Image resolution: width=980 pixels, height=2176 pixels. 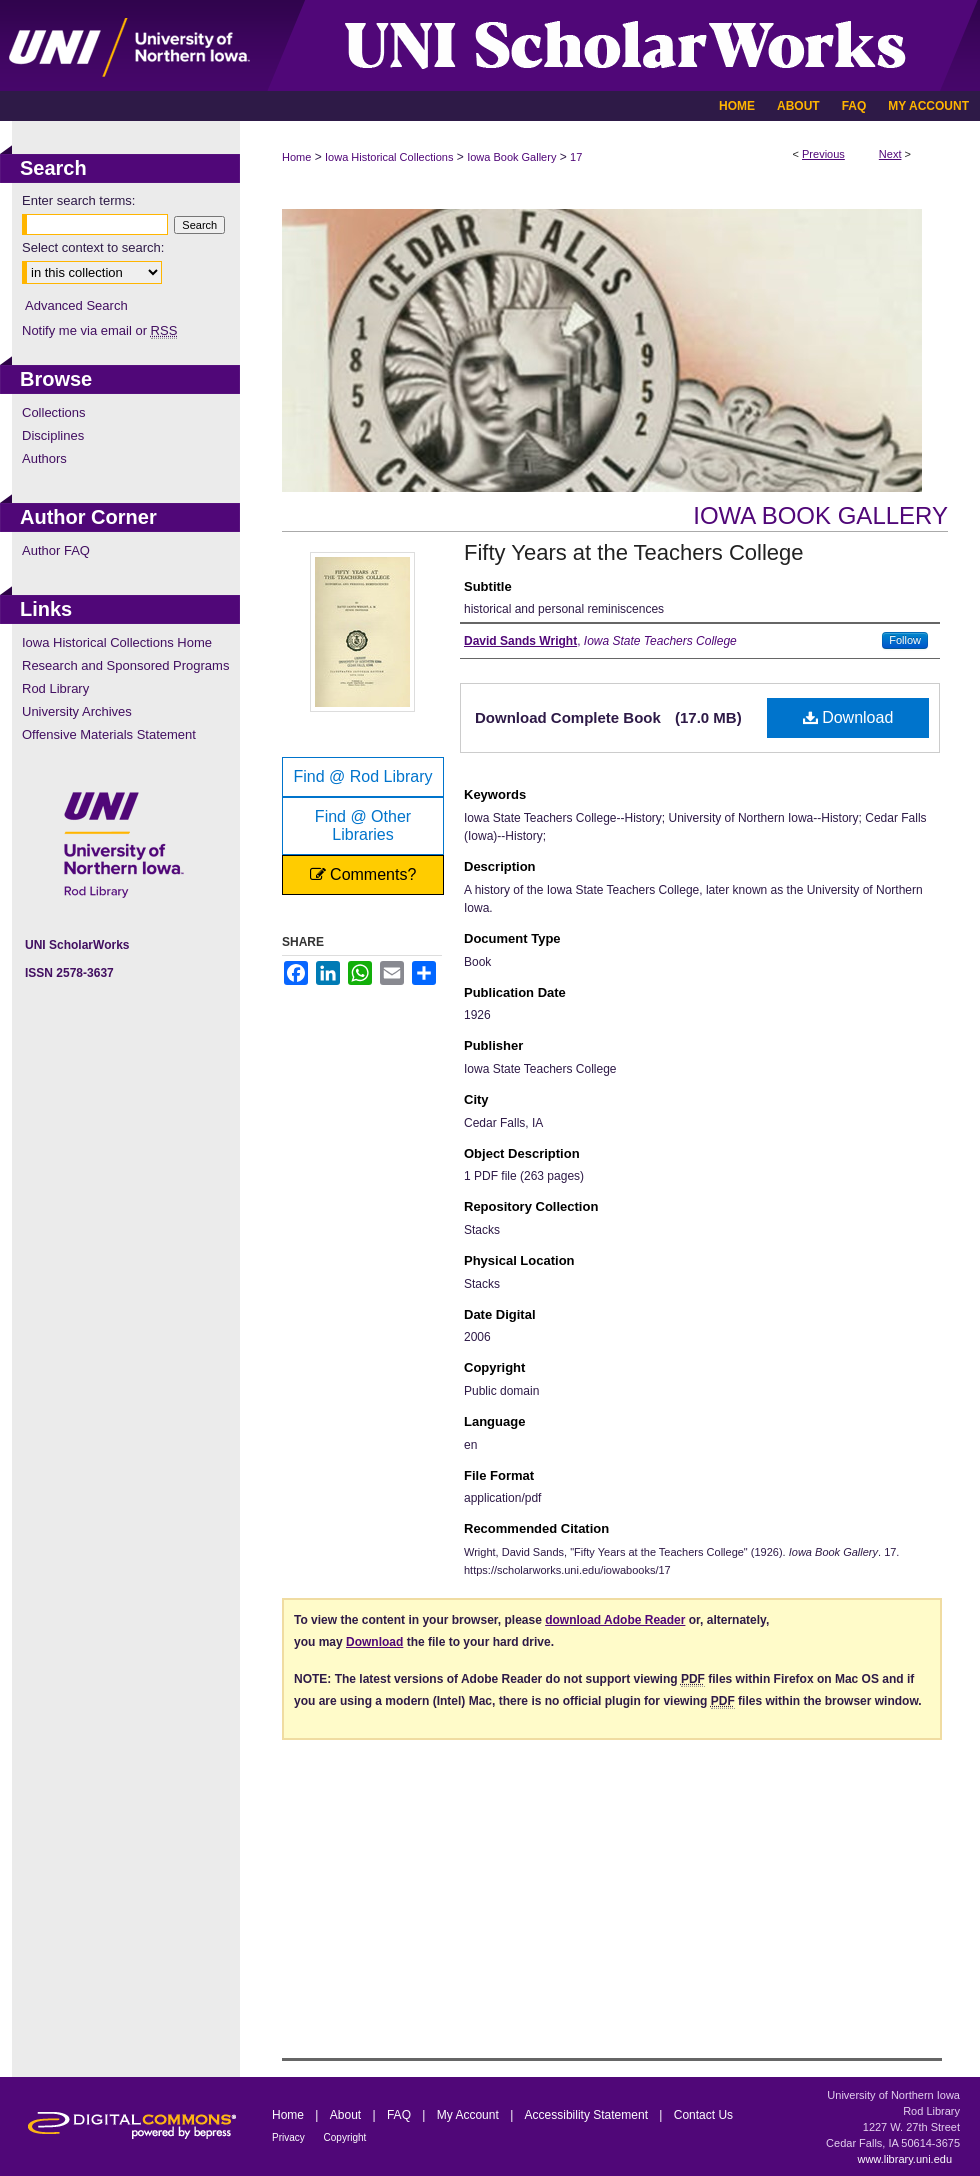 I want to click on Author FAQ, so click(x=56, y=550).